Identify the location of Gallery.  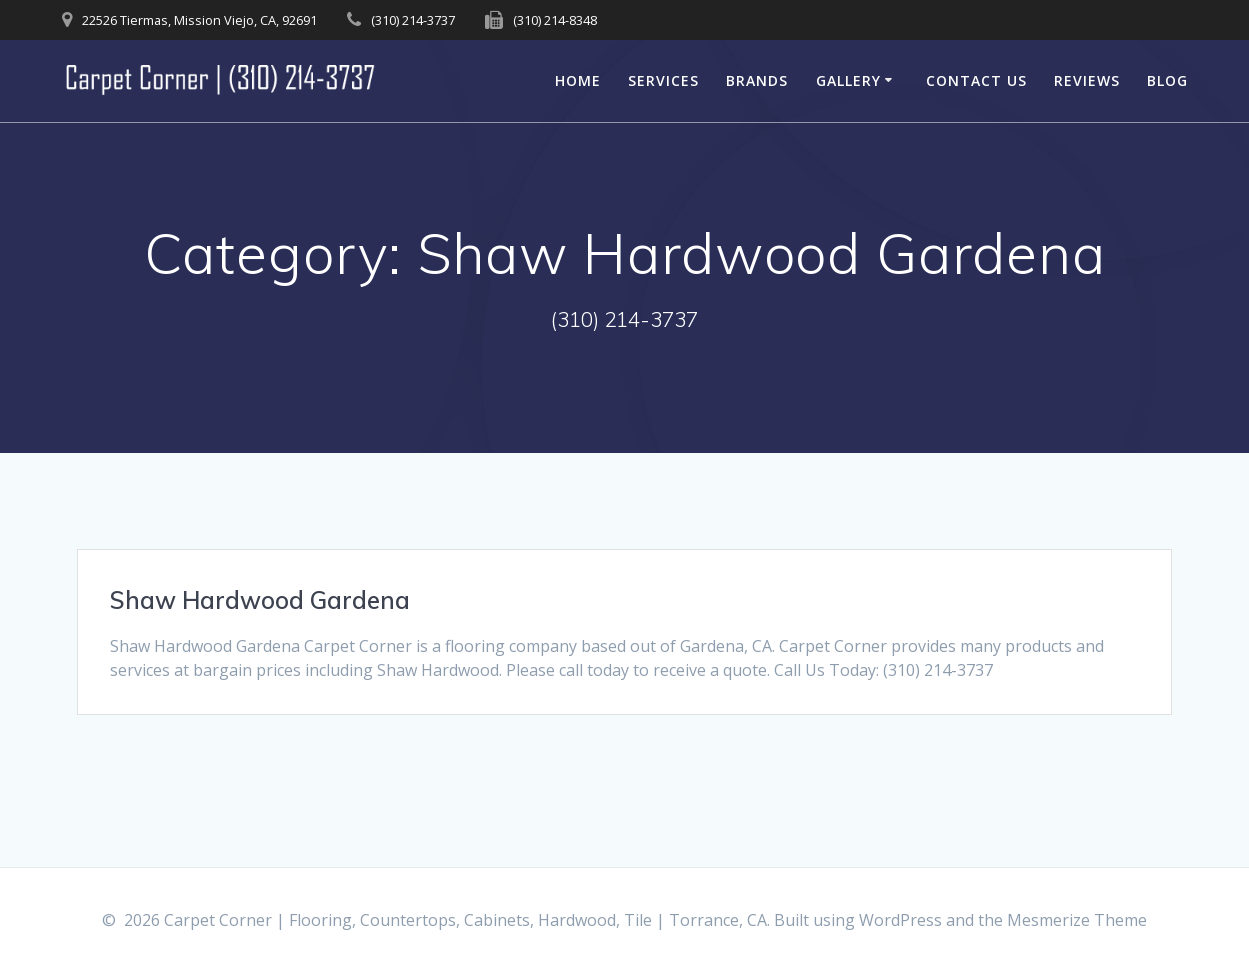
(848, 80).